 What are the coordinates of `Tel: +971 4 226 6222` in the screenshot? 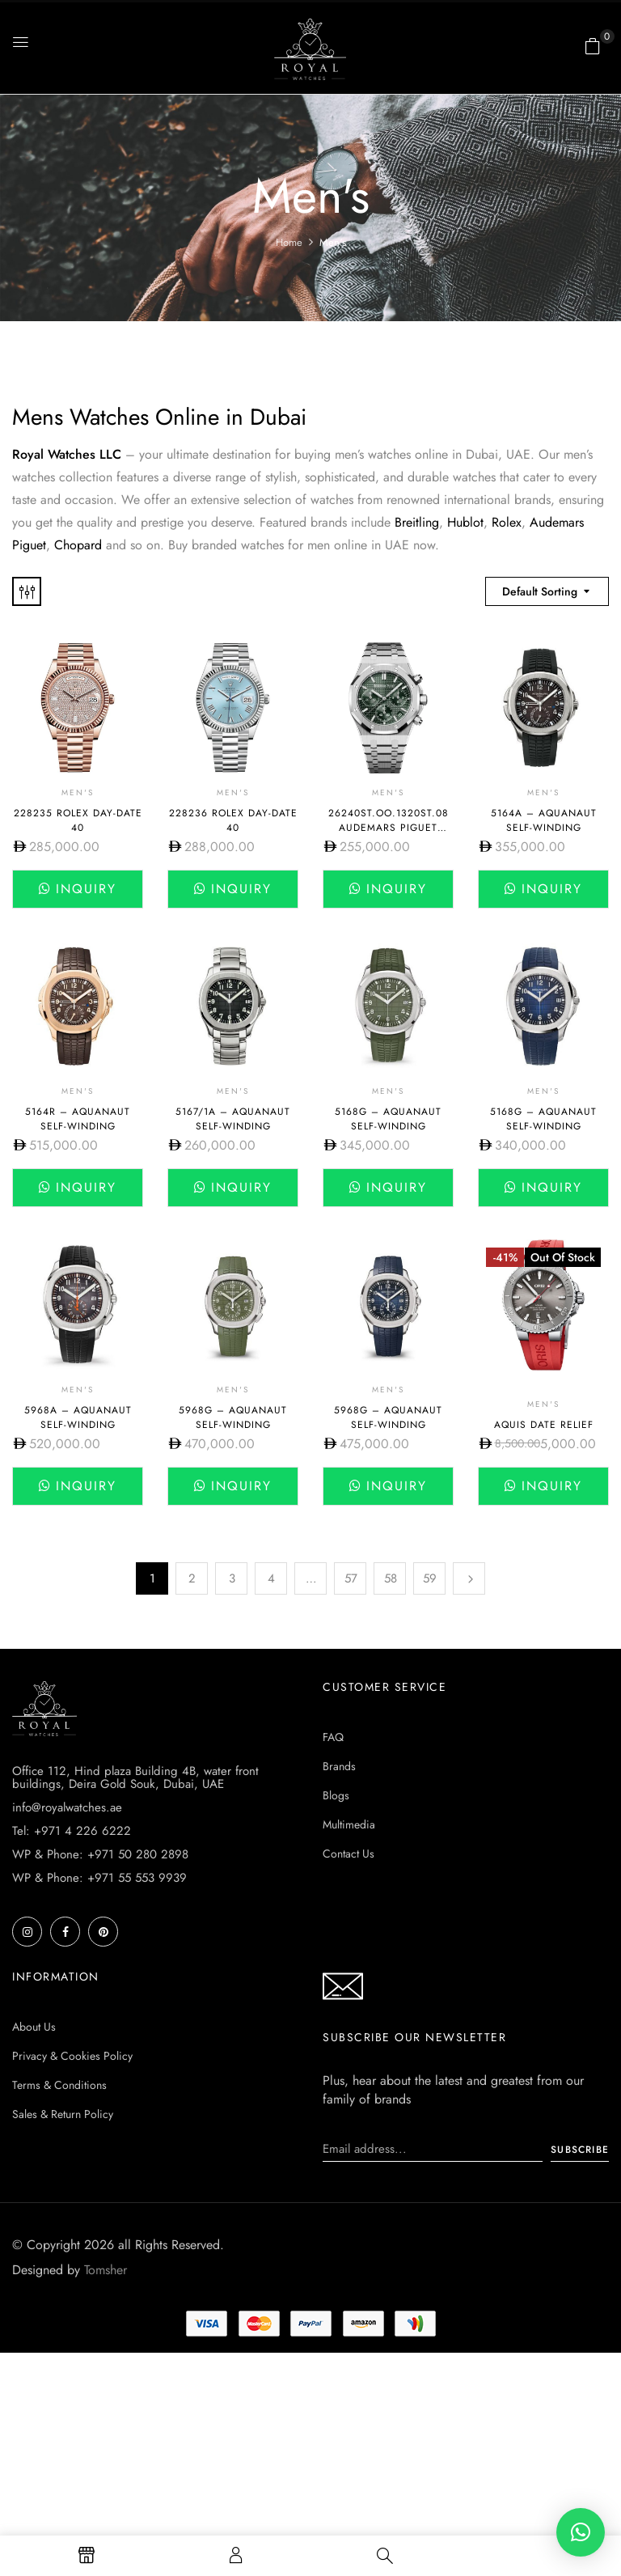 It's located at (71, 1831).